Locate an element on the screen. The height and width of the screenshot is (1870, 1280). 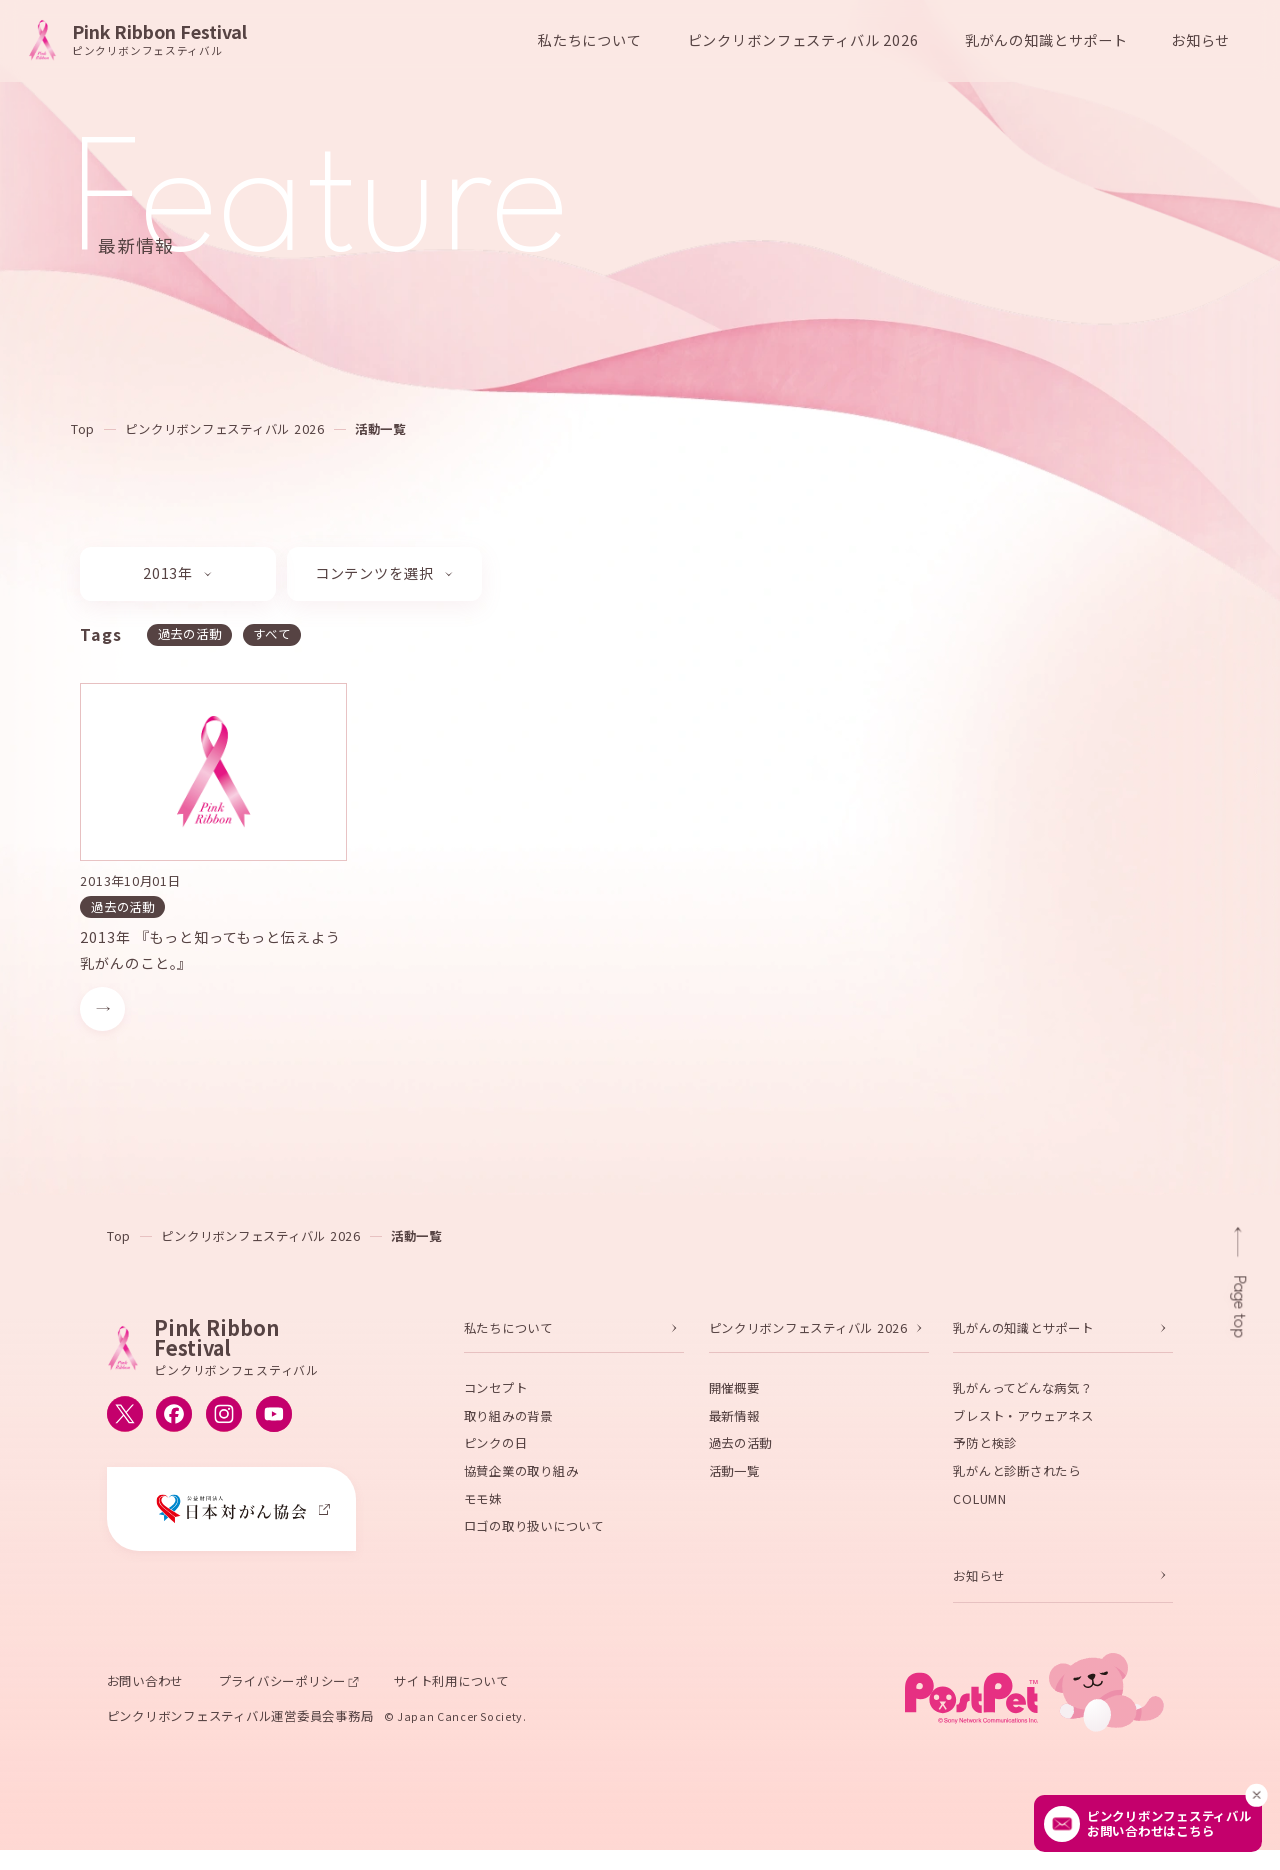
取り組みの背景 is located at coordinates (508, 1424).